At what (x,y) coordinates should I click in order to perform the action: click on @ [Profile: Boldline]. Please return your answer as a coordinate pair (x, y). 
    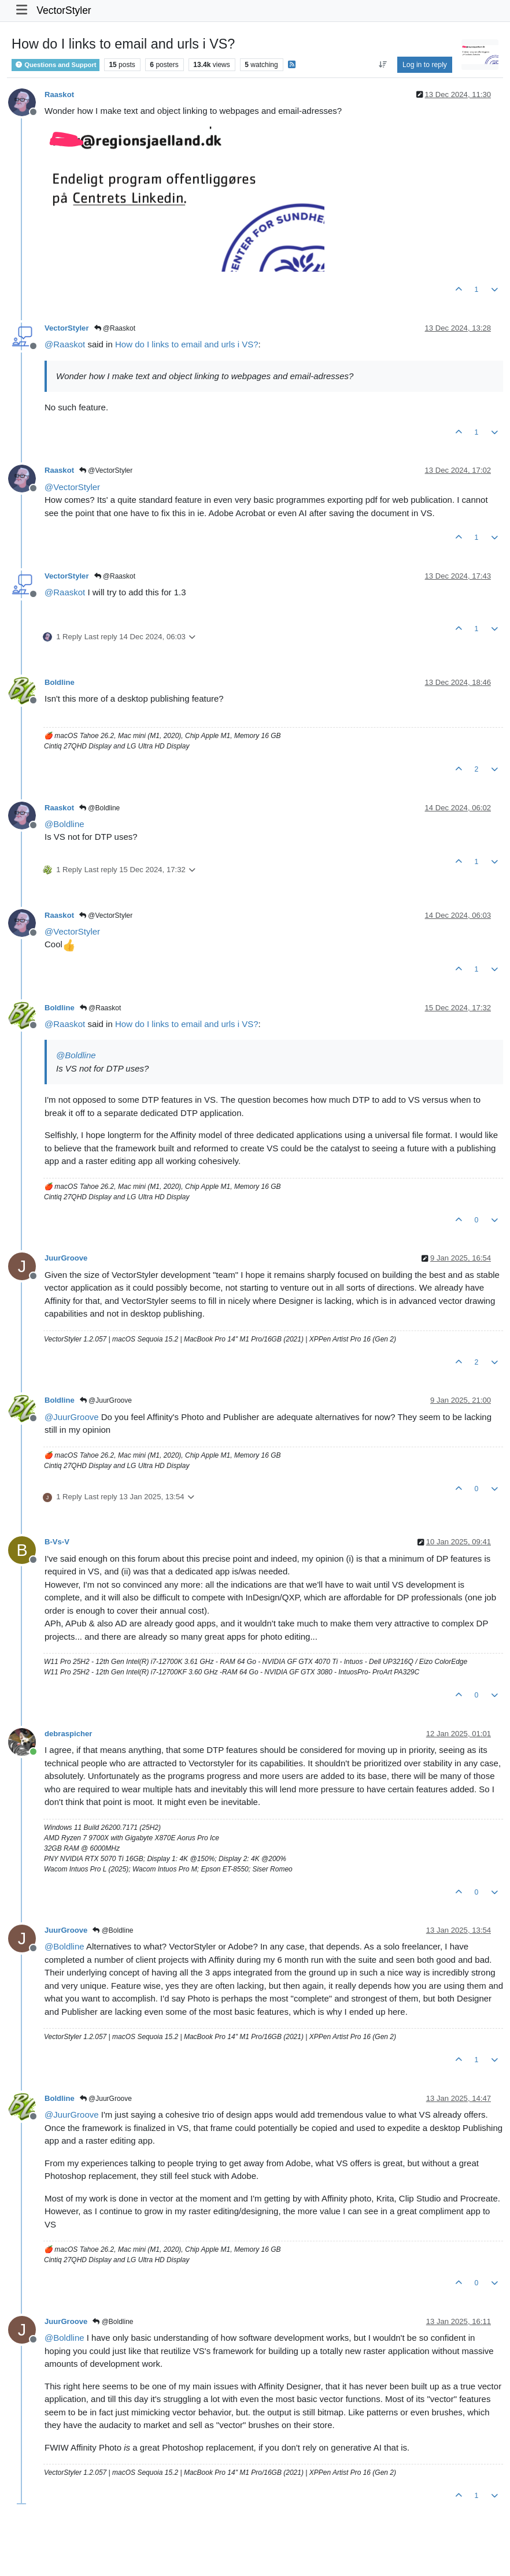
    Looking at the image, I should click on (64, 824).